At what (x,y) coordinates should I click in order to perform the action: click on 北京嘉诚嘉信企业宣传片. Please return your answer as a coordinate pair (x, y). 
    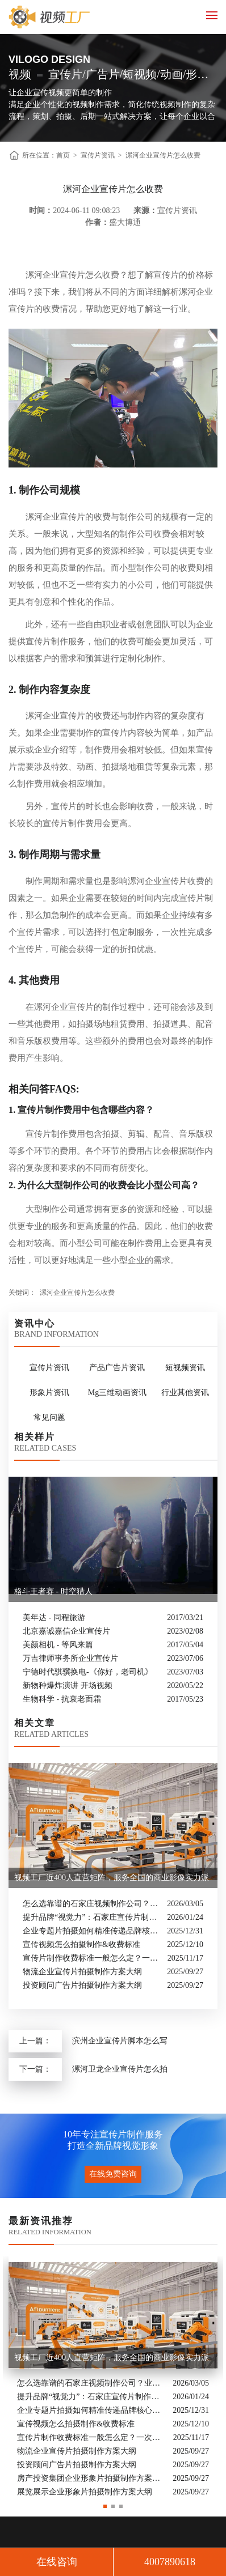
    Looking at the image, I should click on (66, 1631).